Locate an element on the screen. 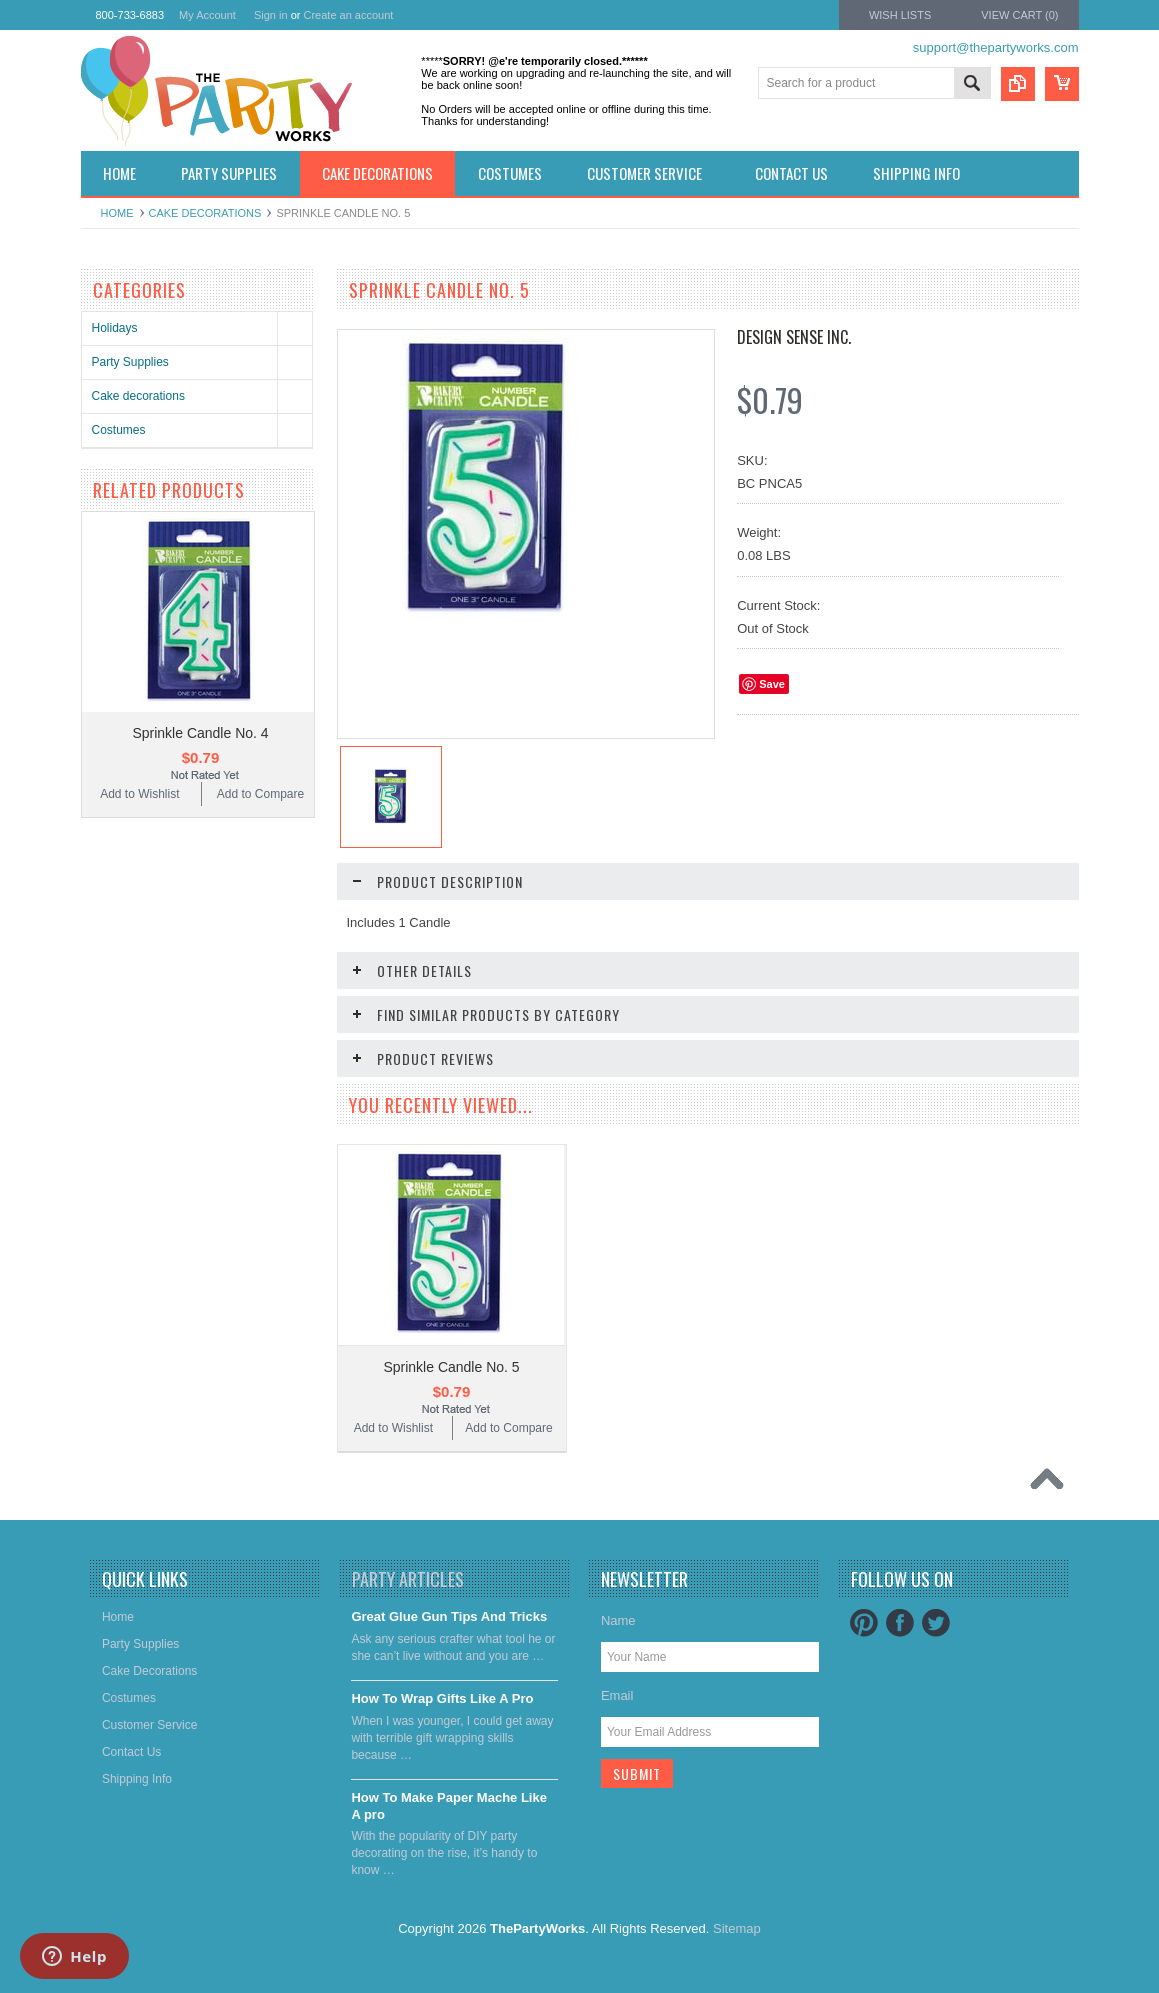  Pinterest is located at coordinates (864, 1623).